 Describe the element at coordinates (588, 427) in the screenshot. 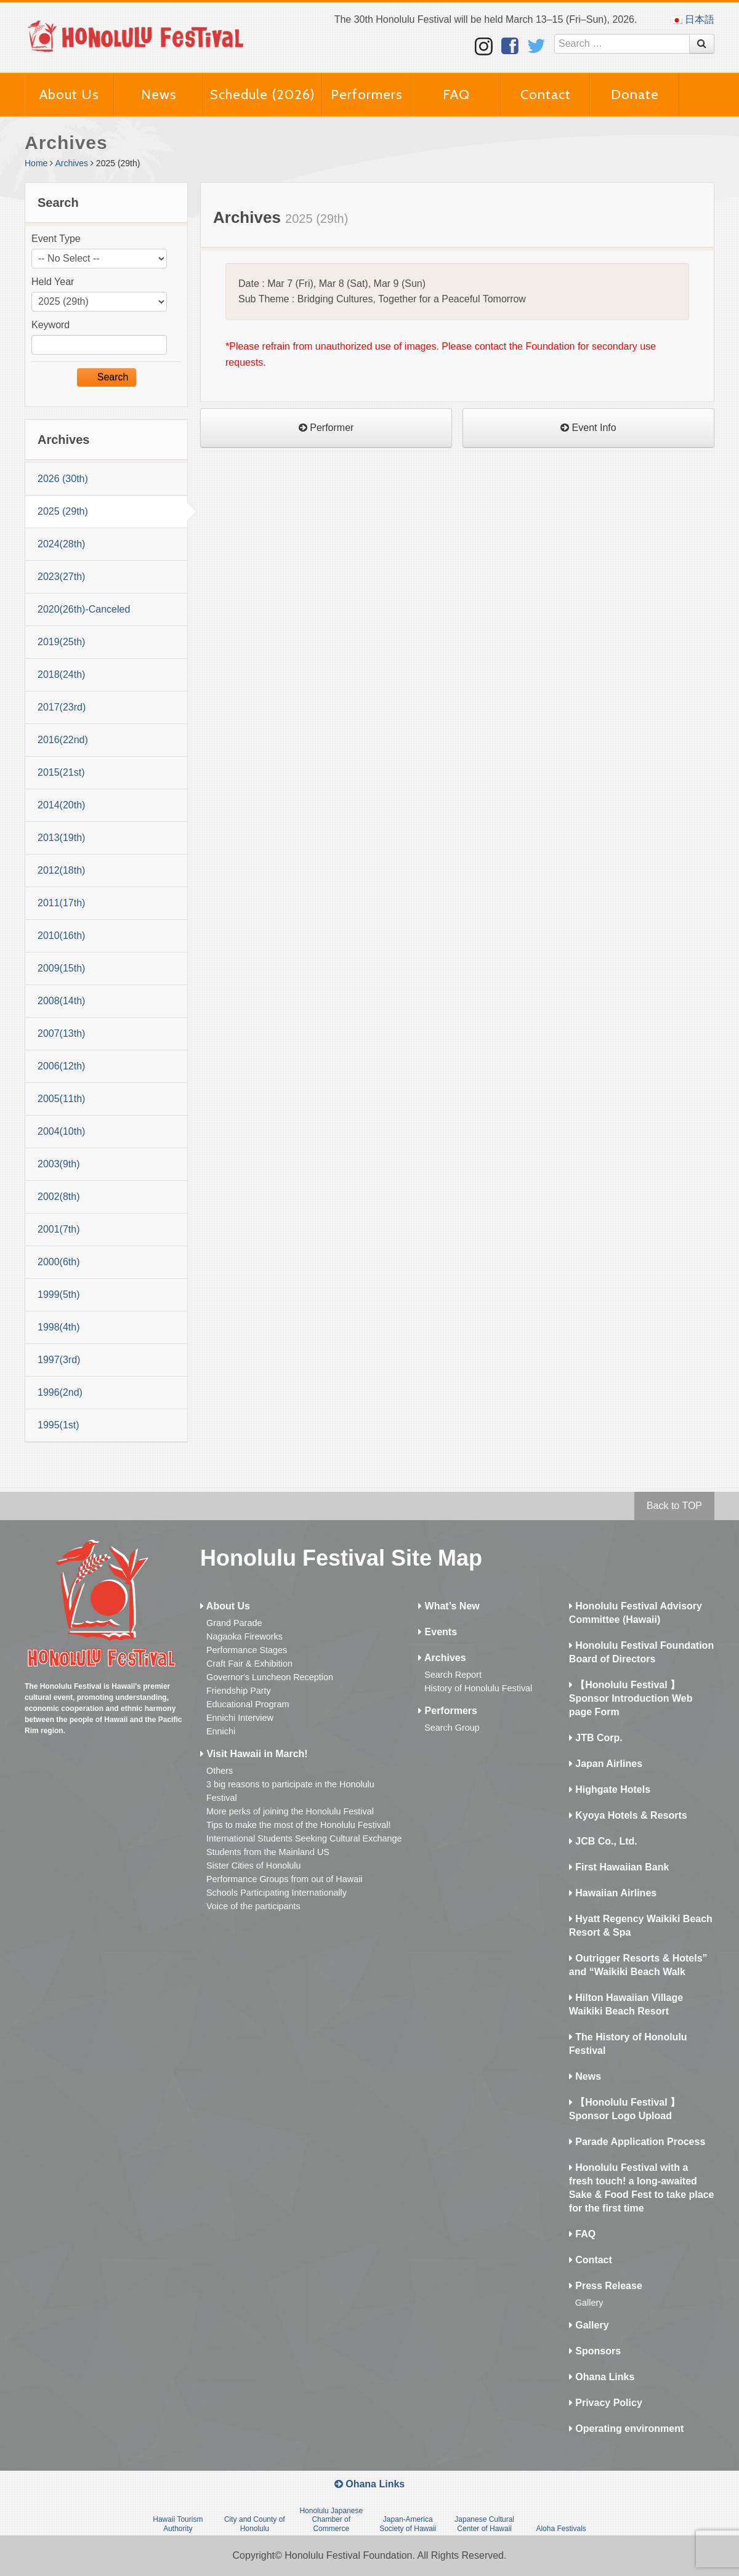

I see `Event Info` at that location.